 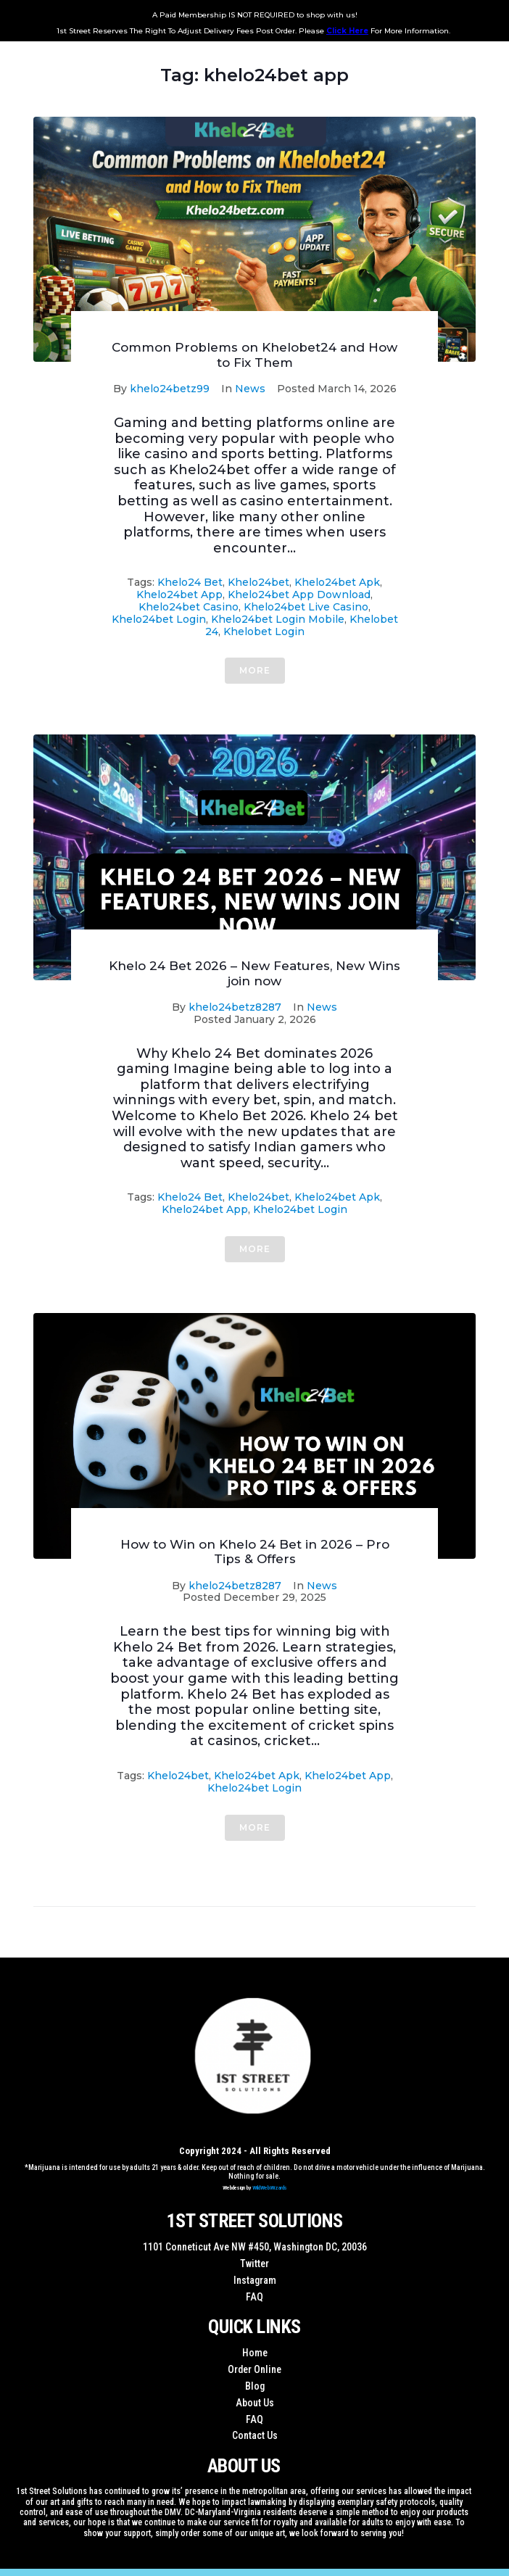 What do you see at coordinates (250, 388) in the screenshot?
I see `News` at bounding box center [250, 388].